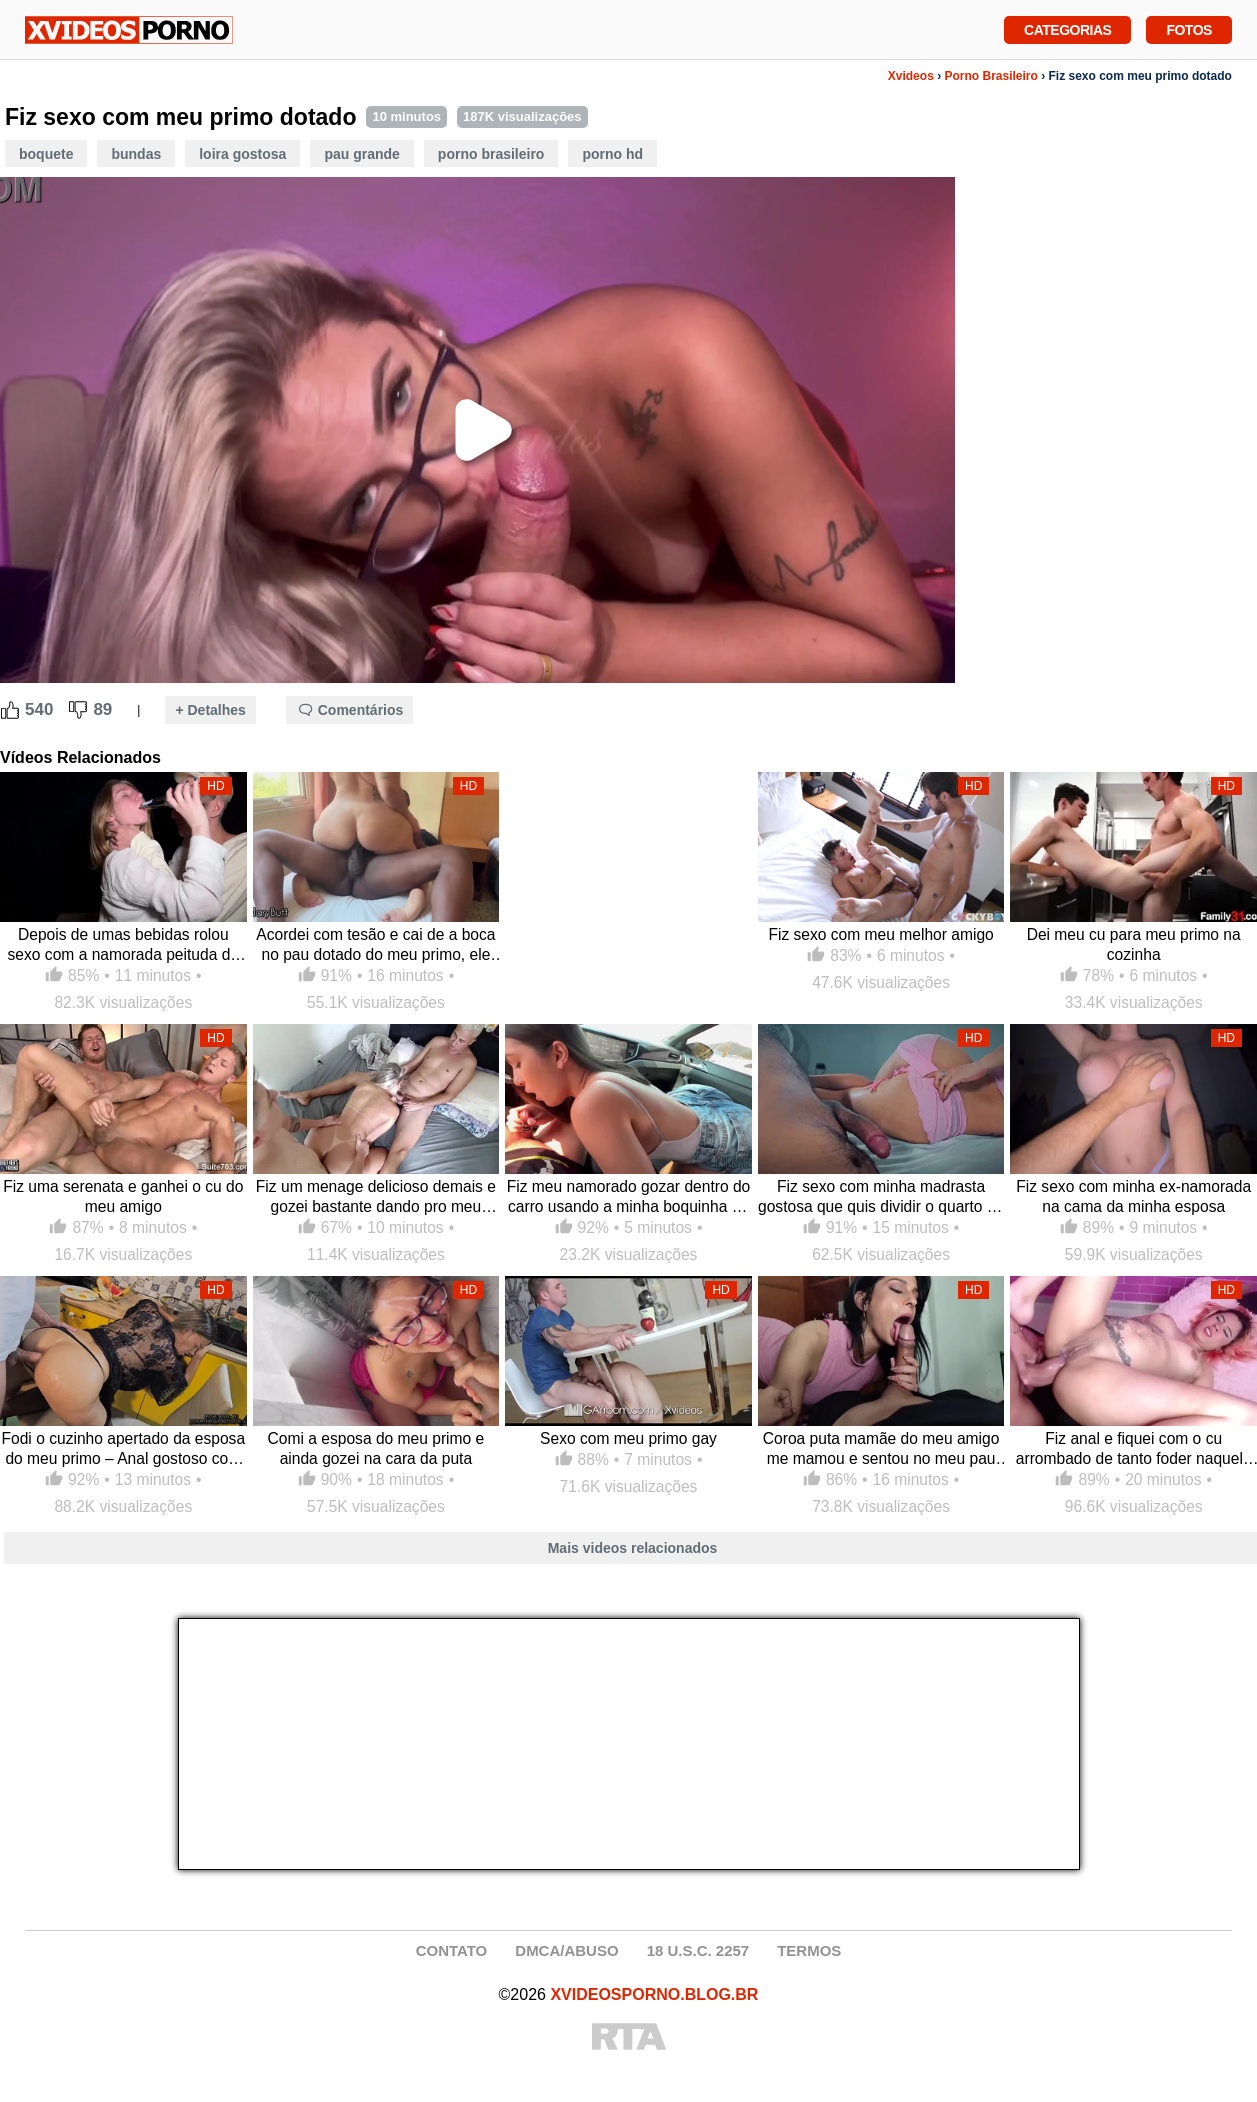 The height and width of the screenshot is (2102, 1257). I want to click on [Dislike Button], so click(78, 710).